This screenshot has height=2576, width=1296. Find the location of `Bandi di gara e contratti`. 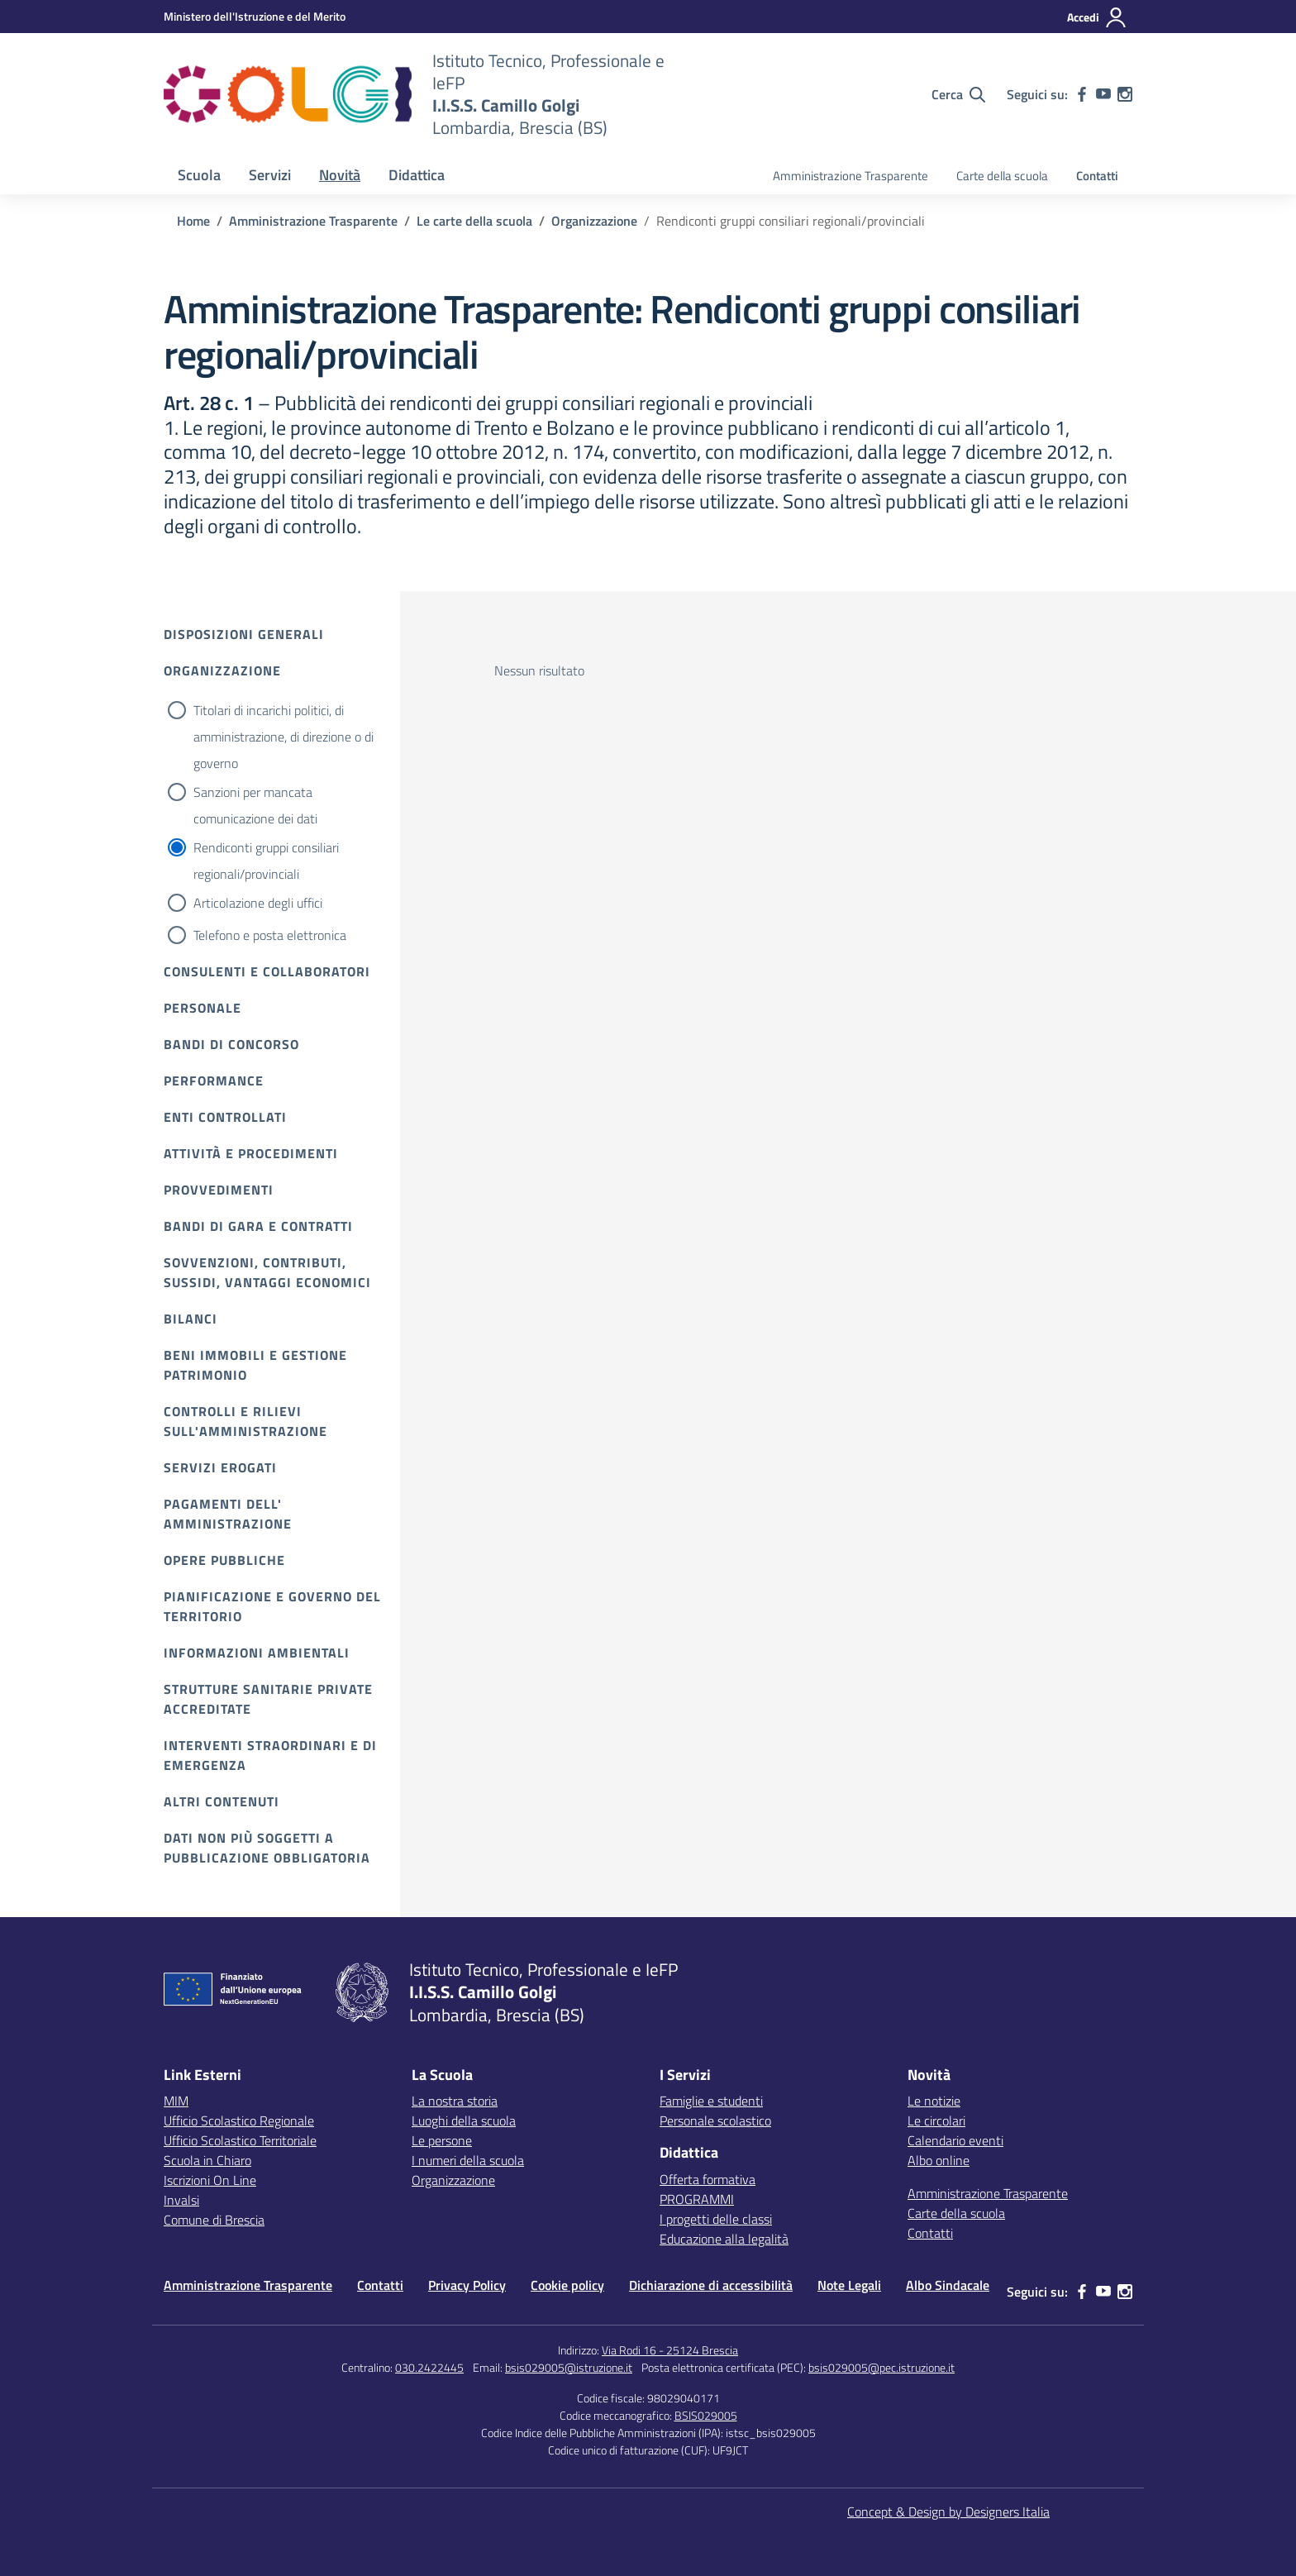

Bandi di gara e contratti is located at coordinates (258, 1226).